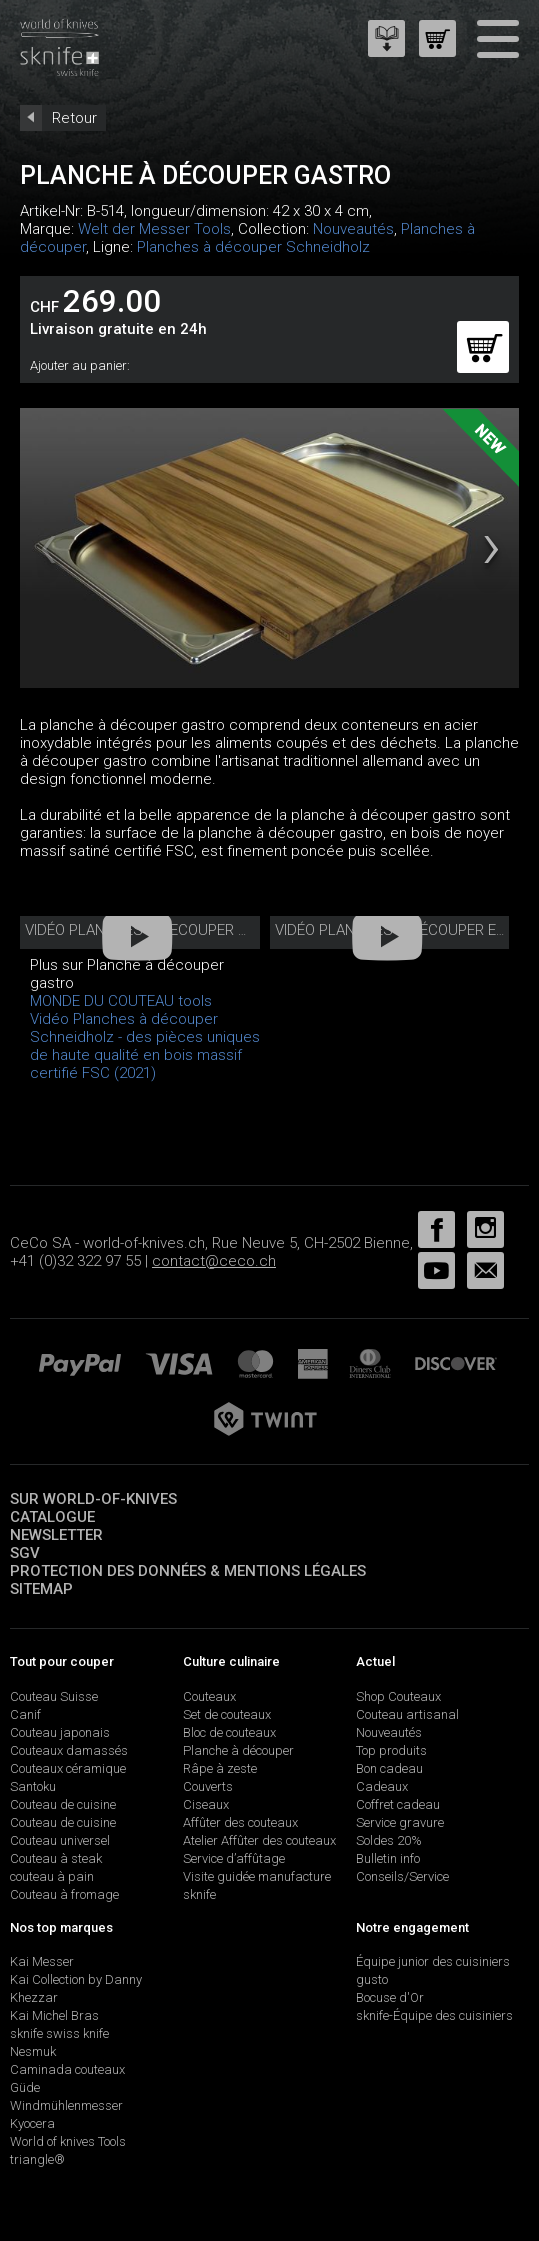  Describe the element at coordinates (37, 2159) in the screenshot. I see `triangle®` at that location.